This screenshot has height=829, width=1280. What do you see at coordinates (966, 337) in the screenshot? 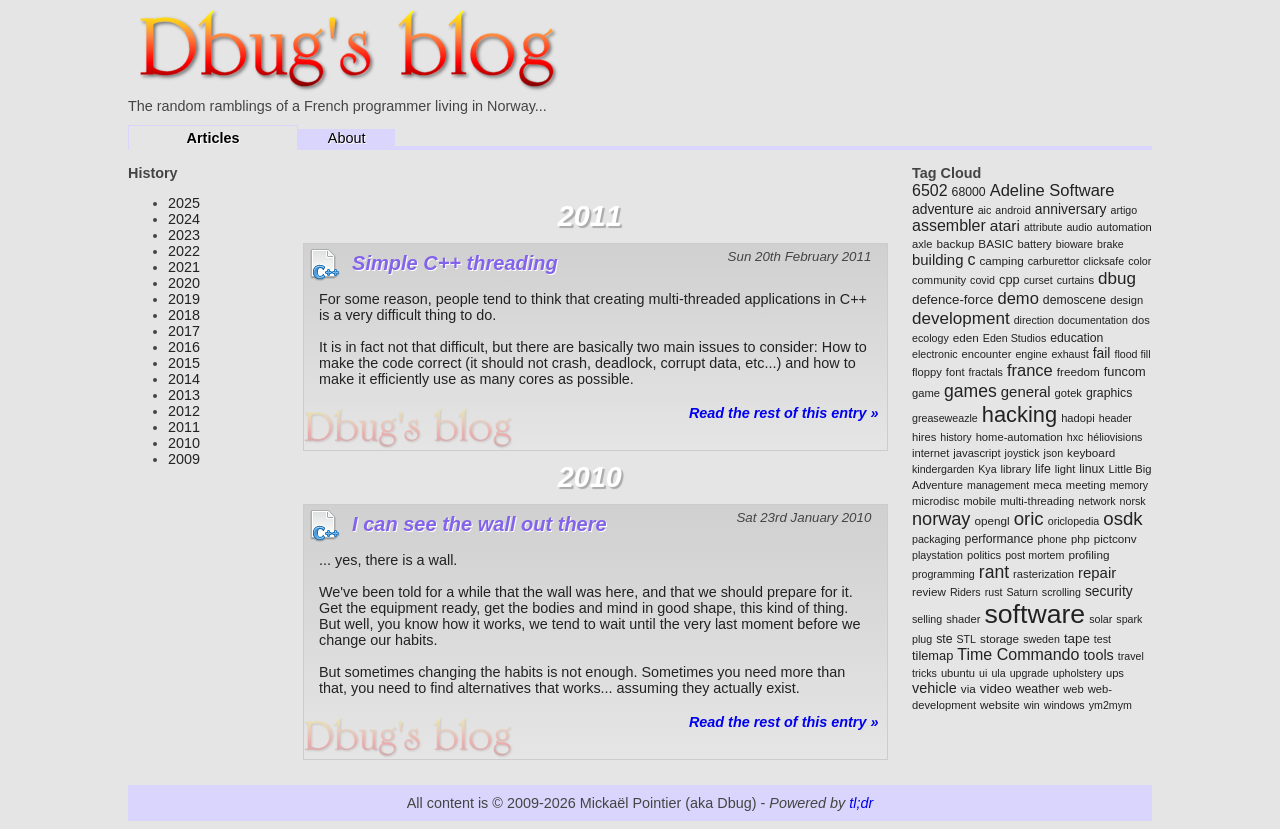
I see `eden` at bounding box center [966, 337].